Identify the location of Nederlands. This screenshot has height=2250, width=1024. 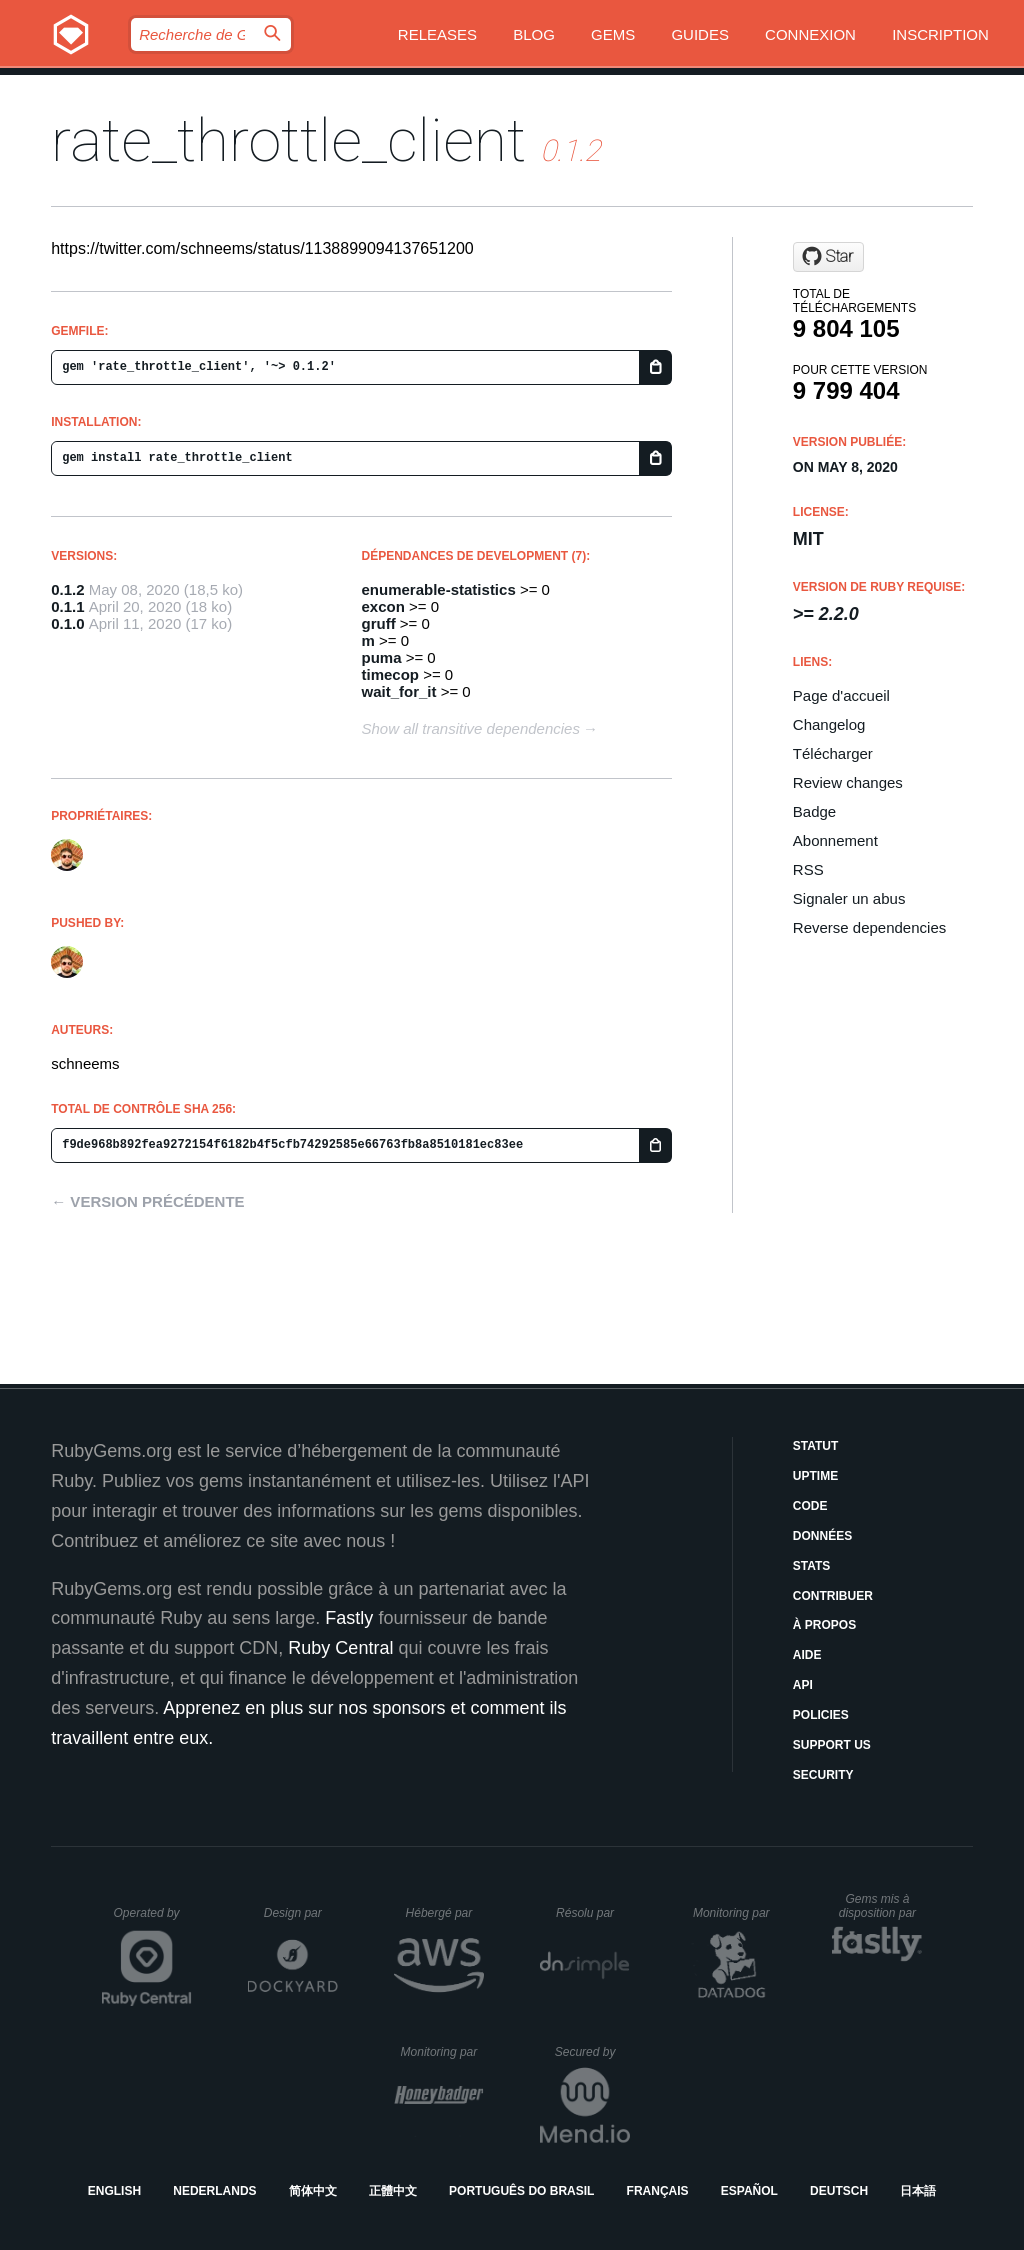
(214, 2191).